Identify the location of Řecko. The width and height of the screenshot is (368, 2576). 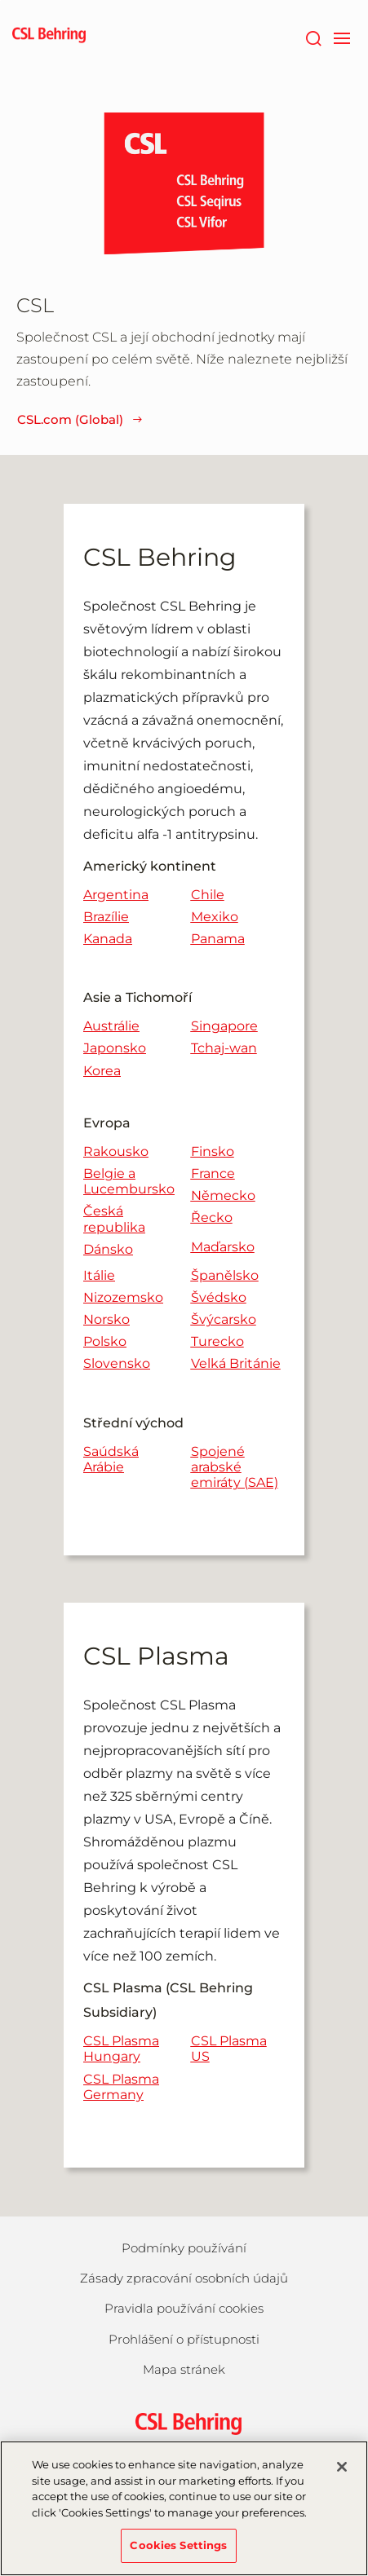
(212, 1217).